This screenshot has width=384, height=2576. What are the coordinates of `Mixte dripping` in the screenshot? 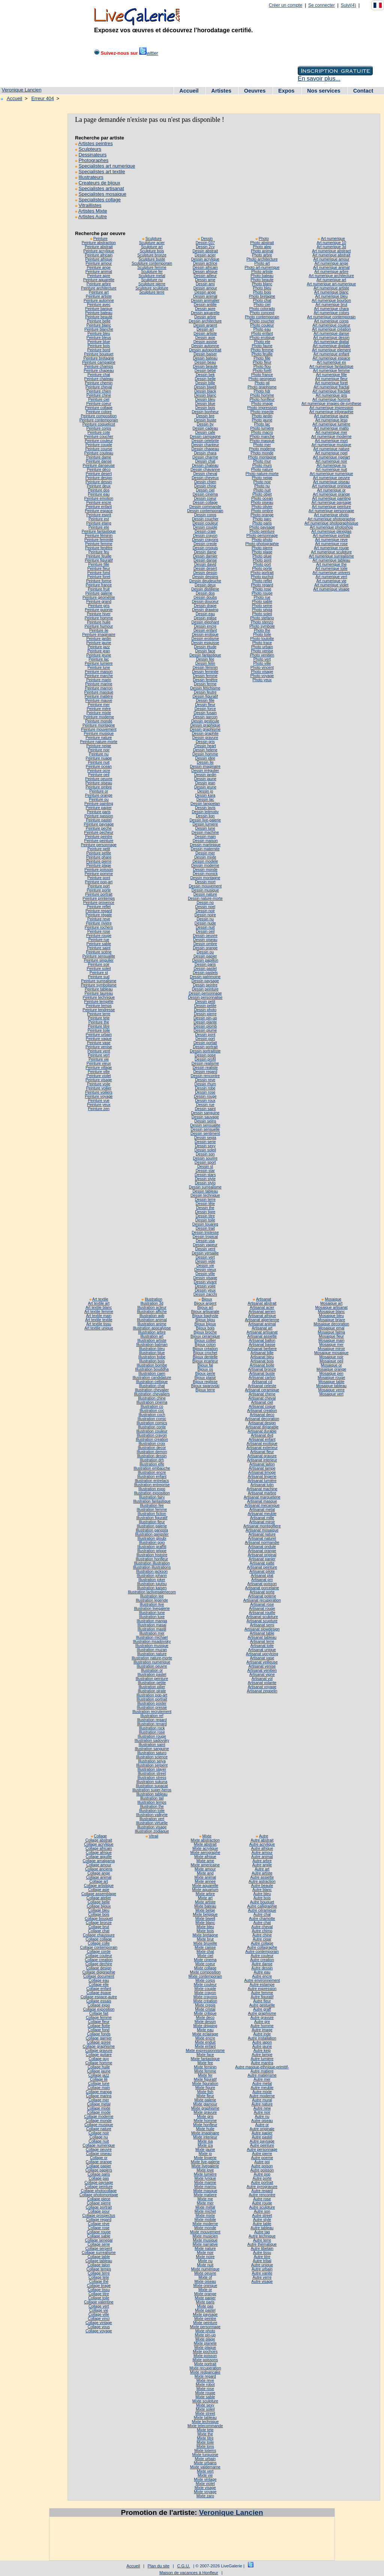 It's located at (205, 2026).